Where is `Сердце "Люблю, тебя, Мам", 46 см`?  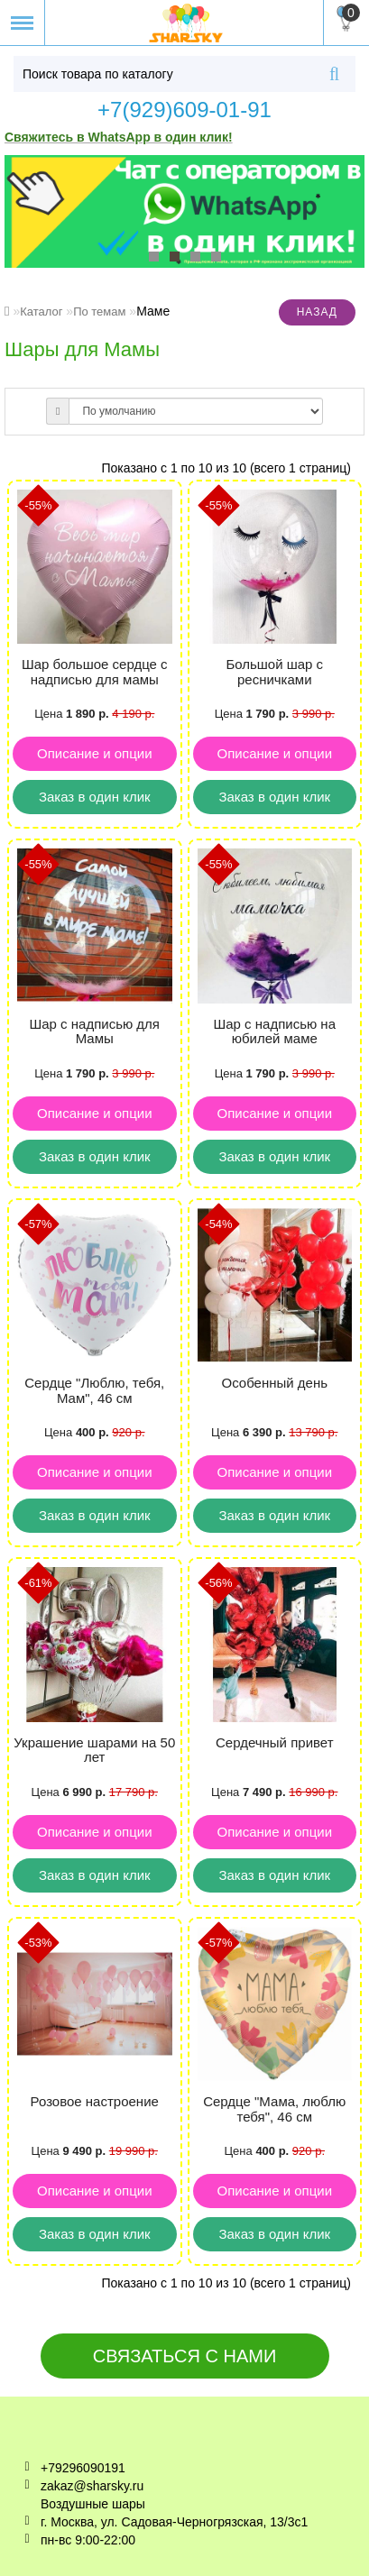
Сердце "Люблю, тебя, Мам", 46 см is located at coordinates (94, 1390).